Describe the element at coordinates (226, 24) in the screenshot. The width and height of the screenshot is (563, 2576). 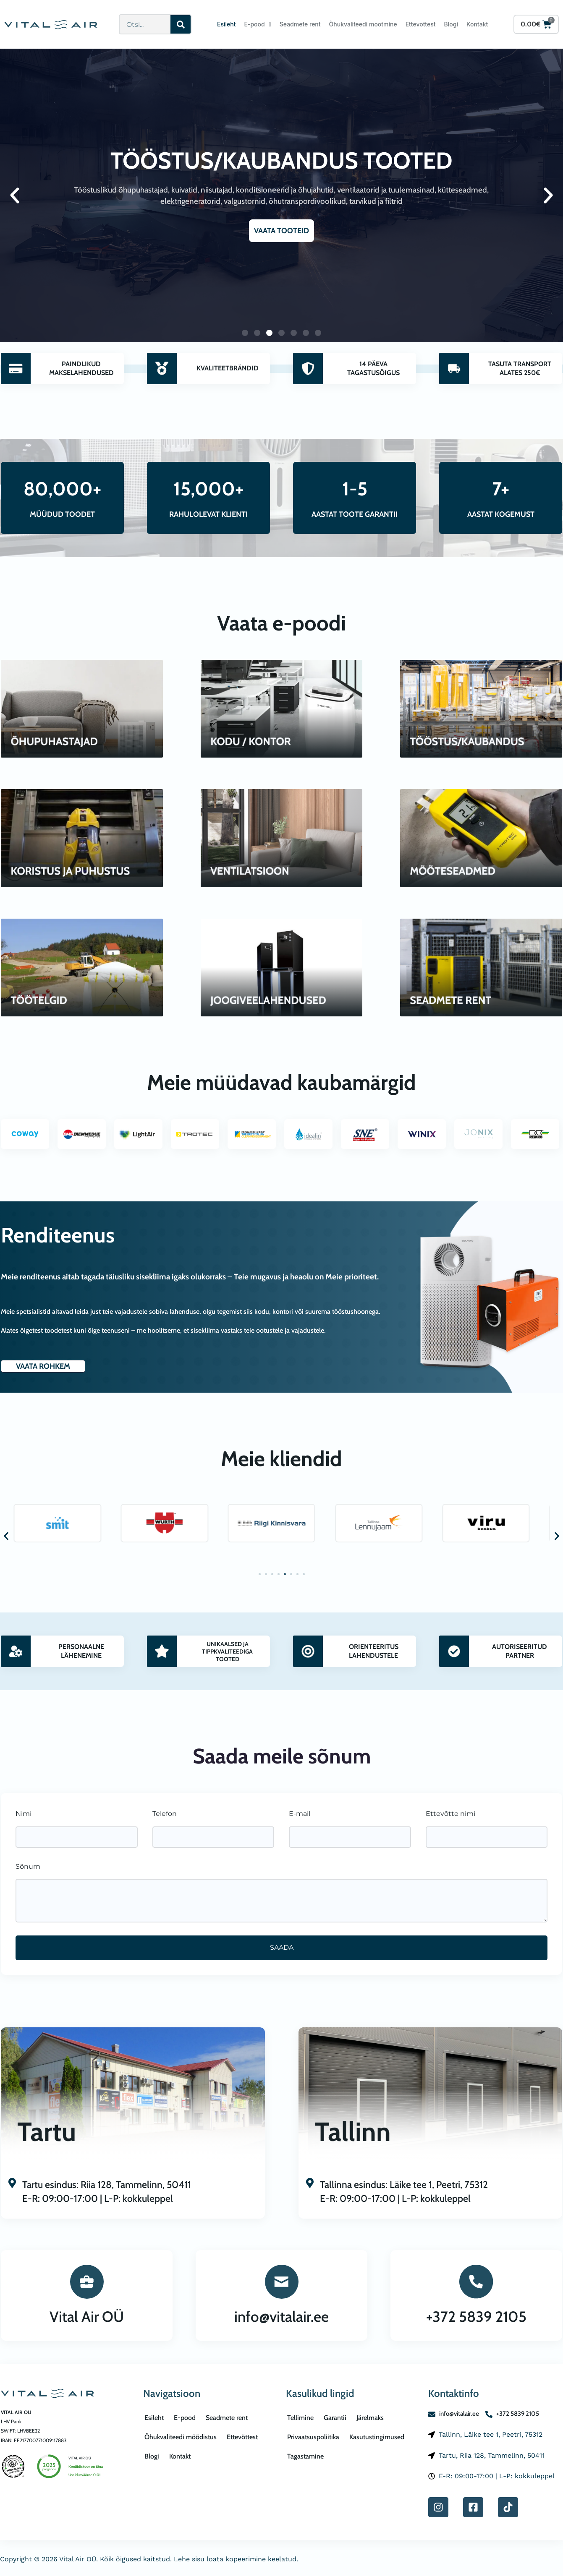
I see `Esileht` at that location.